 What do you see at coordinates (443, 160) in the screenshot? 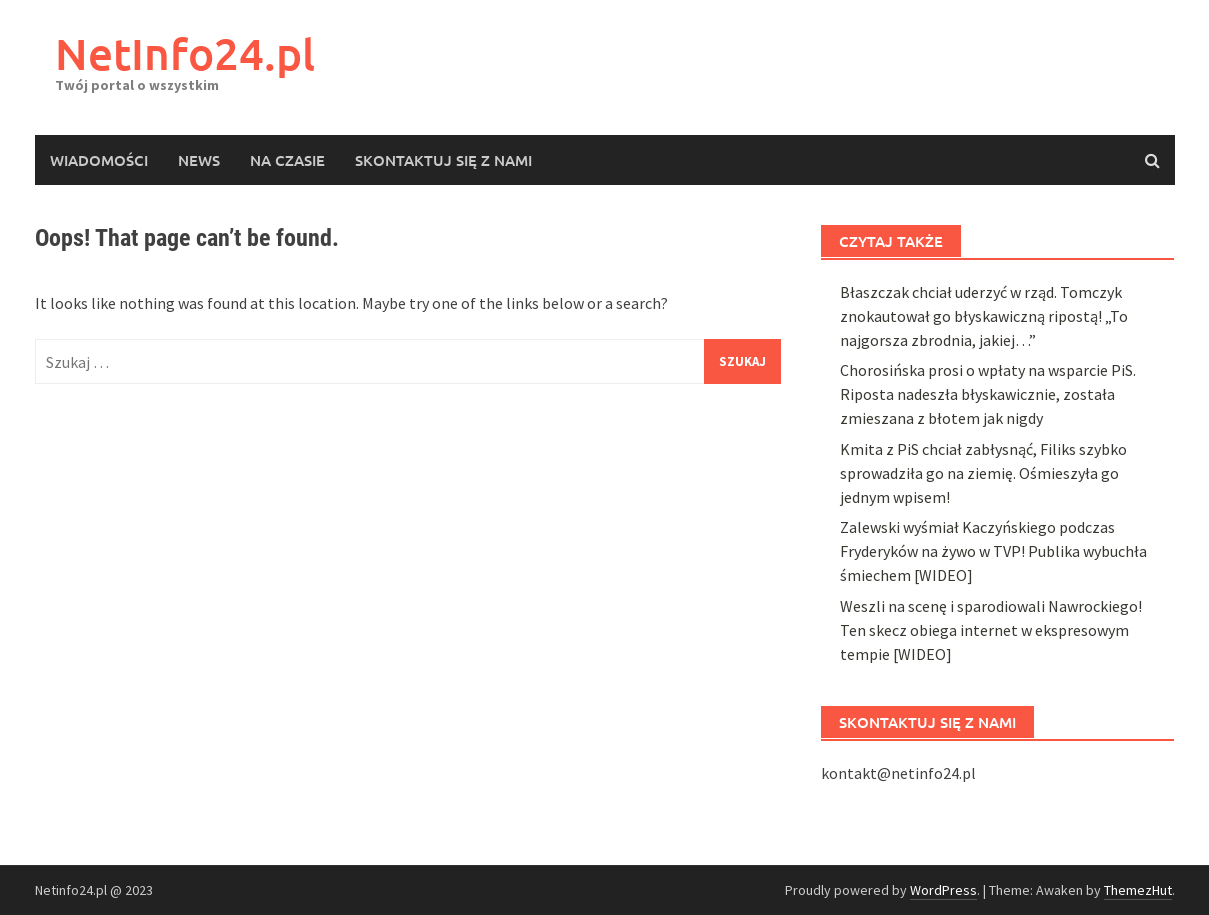
I see `Skontaktuj się z nami` at bounding box center [443, 160].